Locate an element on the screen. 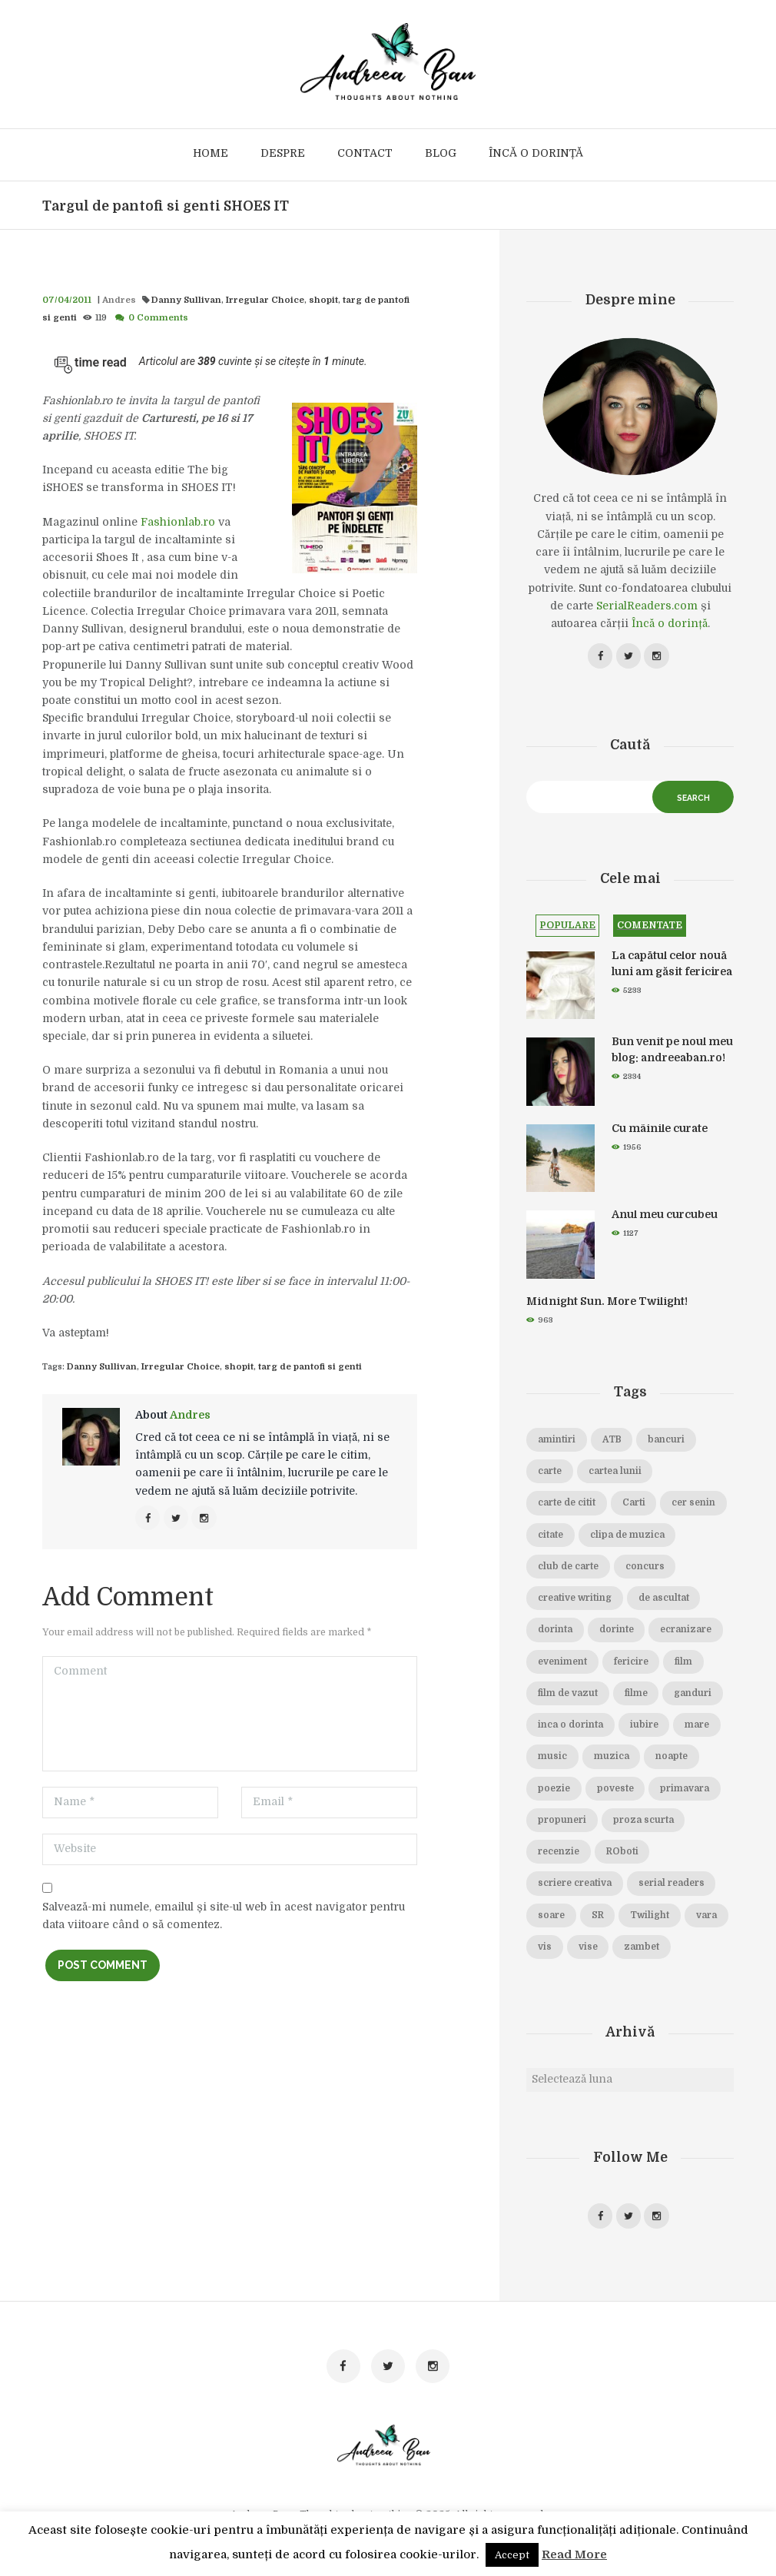  vara [vara (14 elemente)] is located at coordinates (549, 1949).